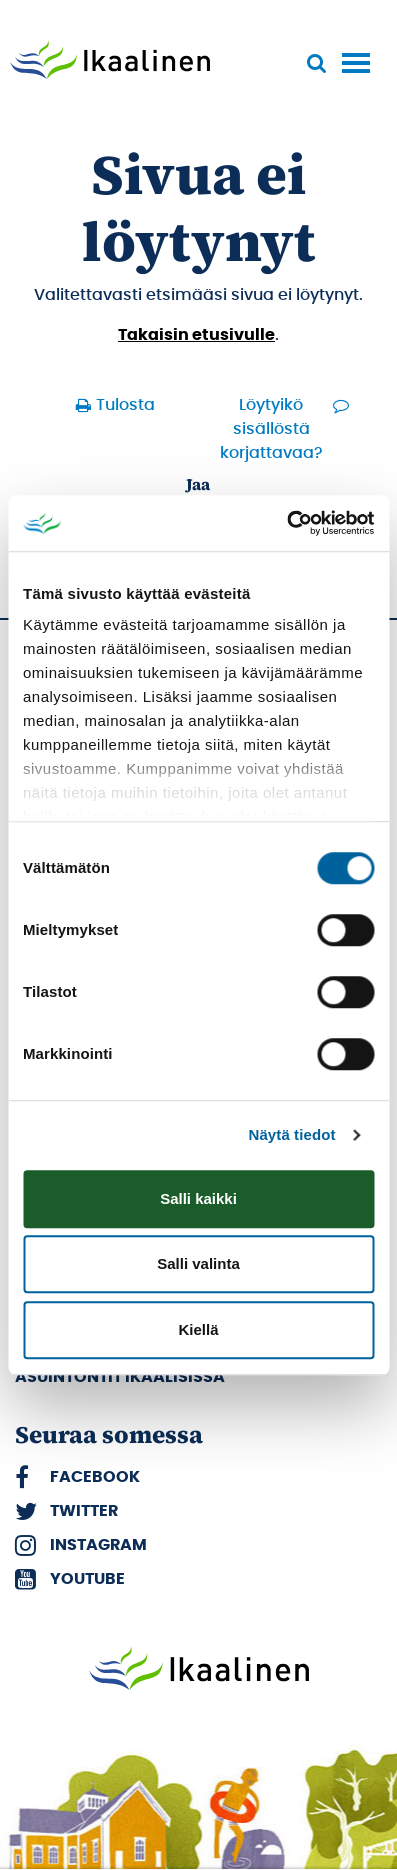  What do you see at coordinates (292, 1134) in the screenshot?
I see `Näytä tiedot` at bounding box center [292, 1134].